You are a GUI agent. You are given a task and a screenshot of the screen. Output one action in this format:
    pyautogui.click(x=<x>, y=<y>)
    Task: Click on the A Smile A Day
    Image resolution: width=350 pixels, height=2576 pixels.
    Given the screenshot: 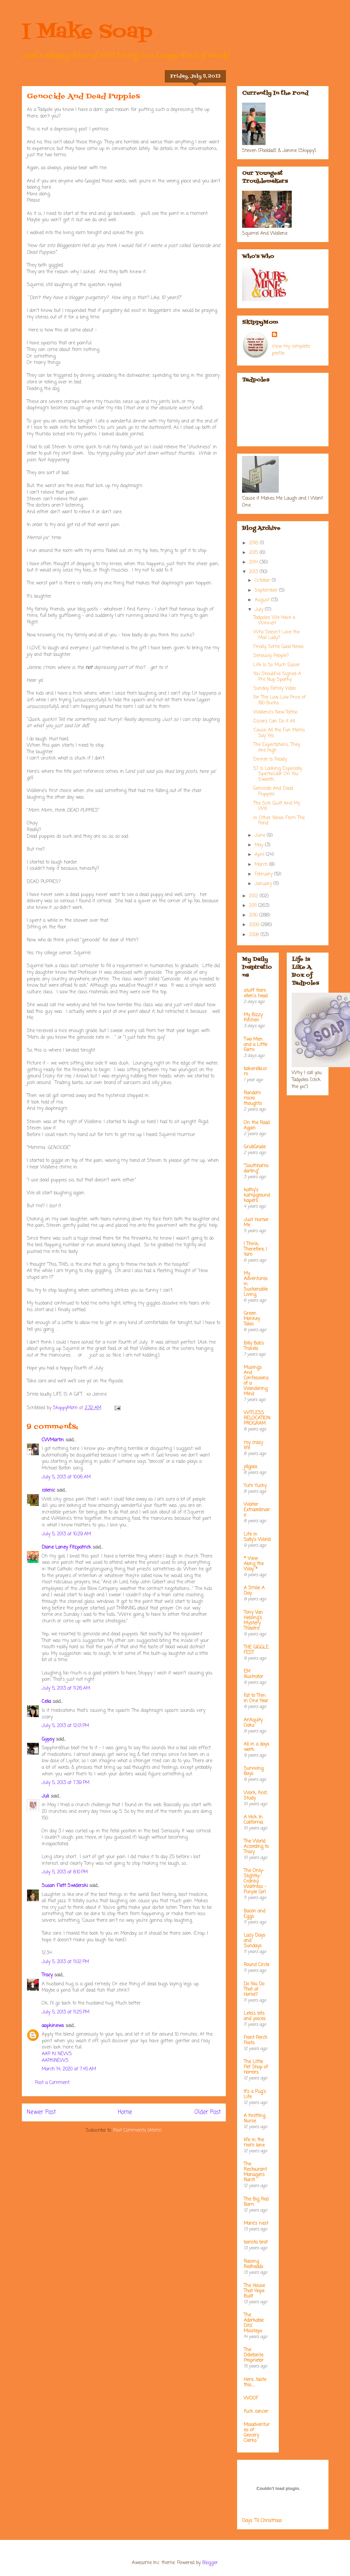 What is the action you would take?
    pyautogui.click(x=254, y=1591)
    